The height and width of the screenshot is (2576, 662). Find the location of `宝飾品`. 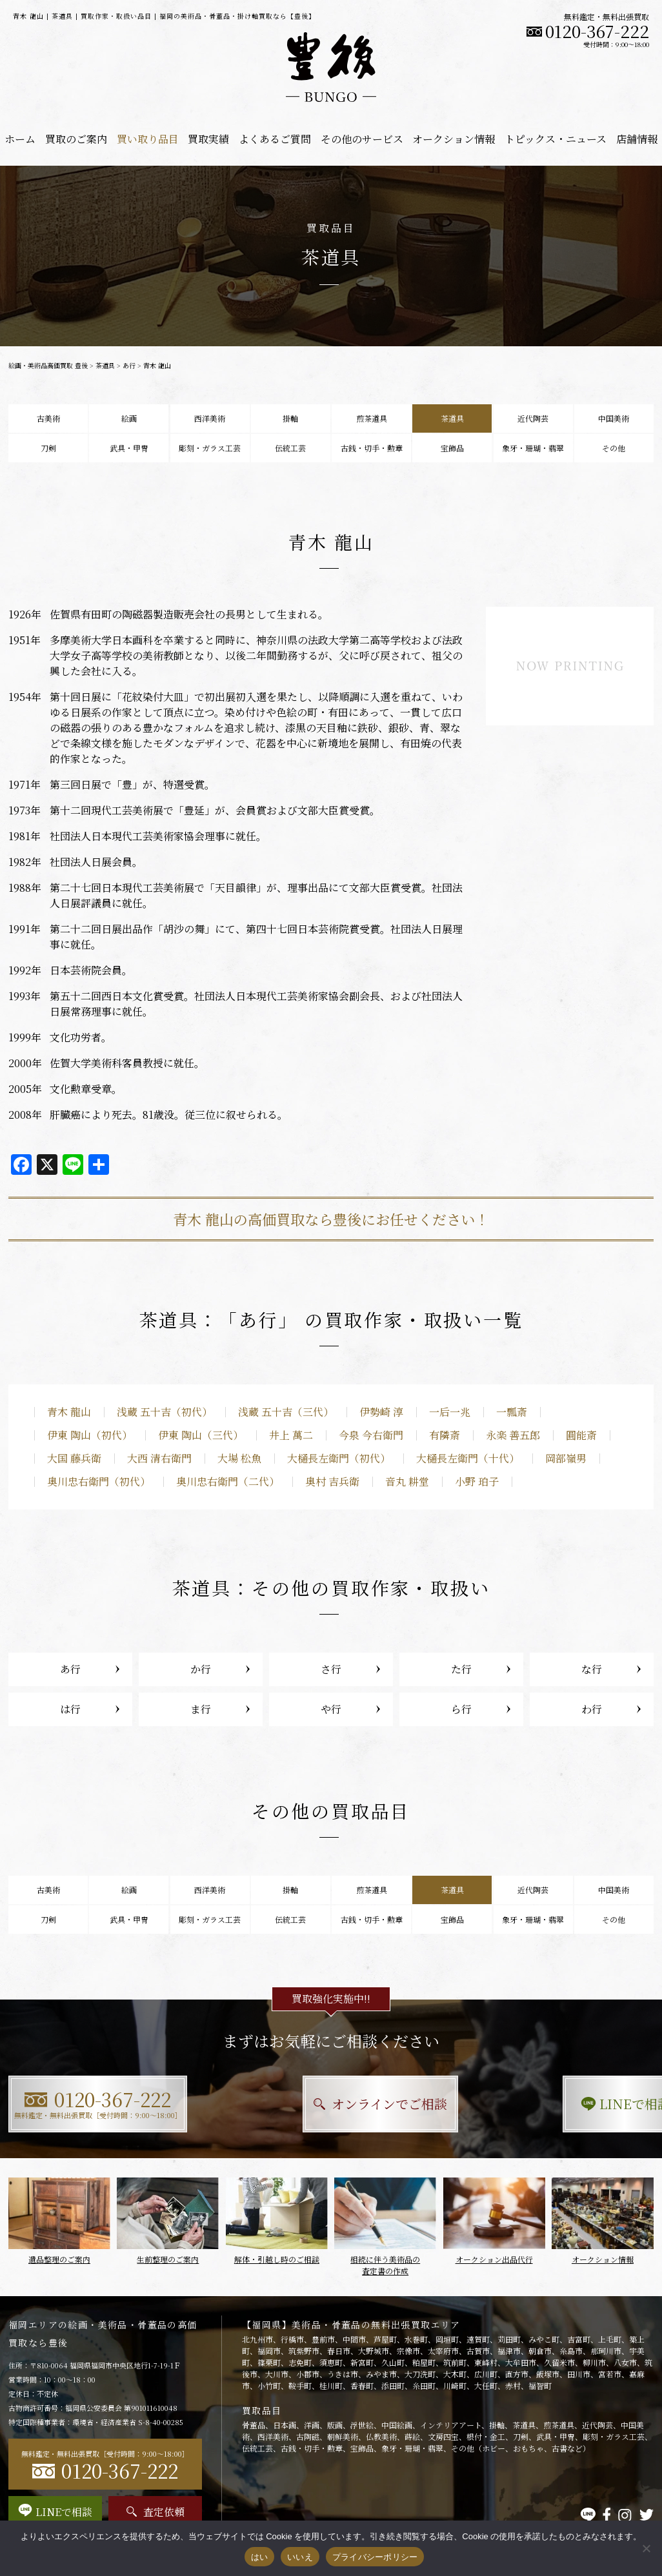

宝飾品 is located at coordinates (452, 447).